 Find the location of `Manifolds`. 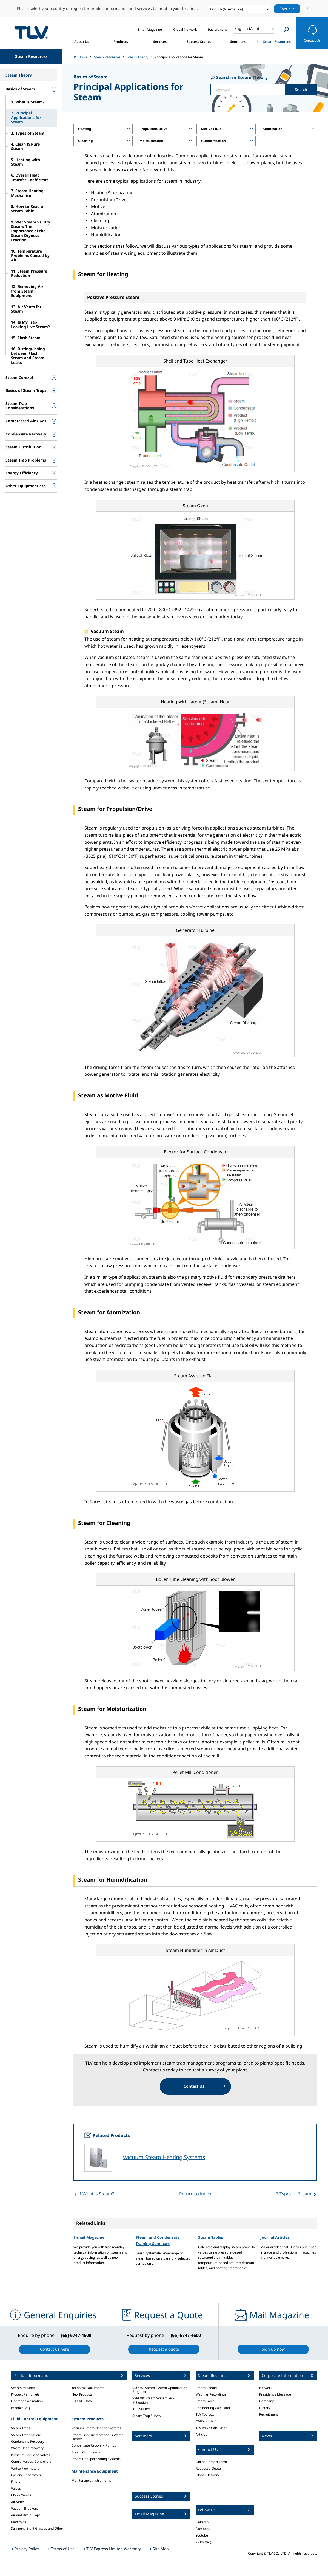

Manifolds is located at coordinates (18, 2522).